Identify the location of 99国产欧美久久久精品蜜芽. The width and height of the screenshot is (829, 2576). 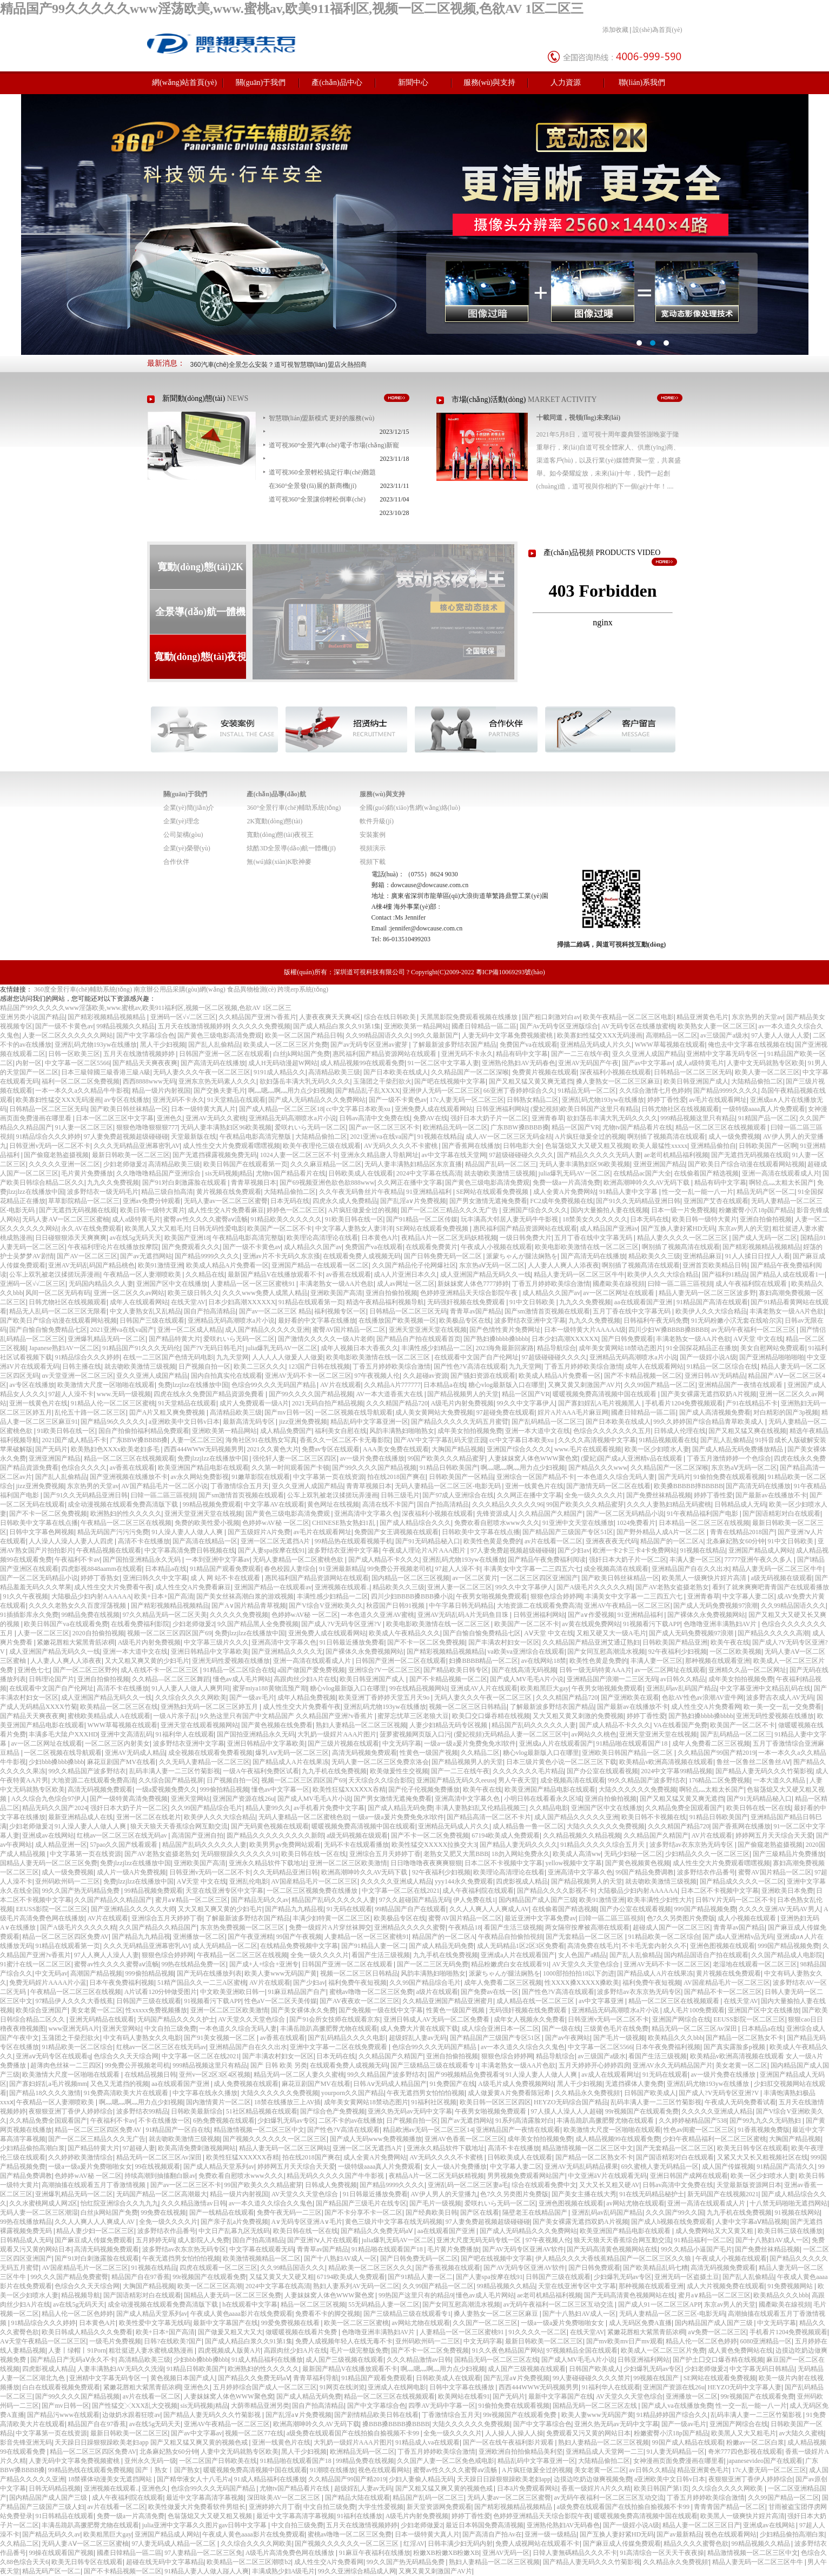
(446, 1458).